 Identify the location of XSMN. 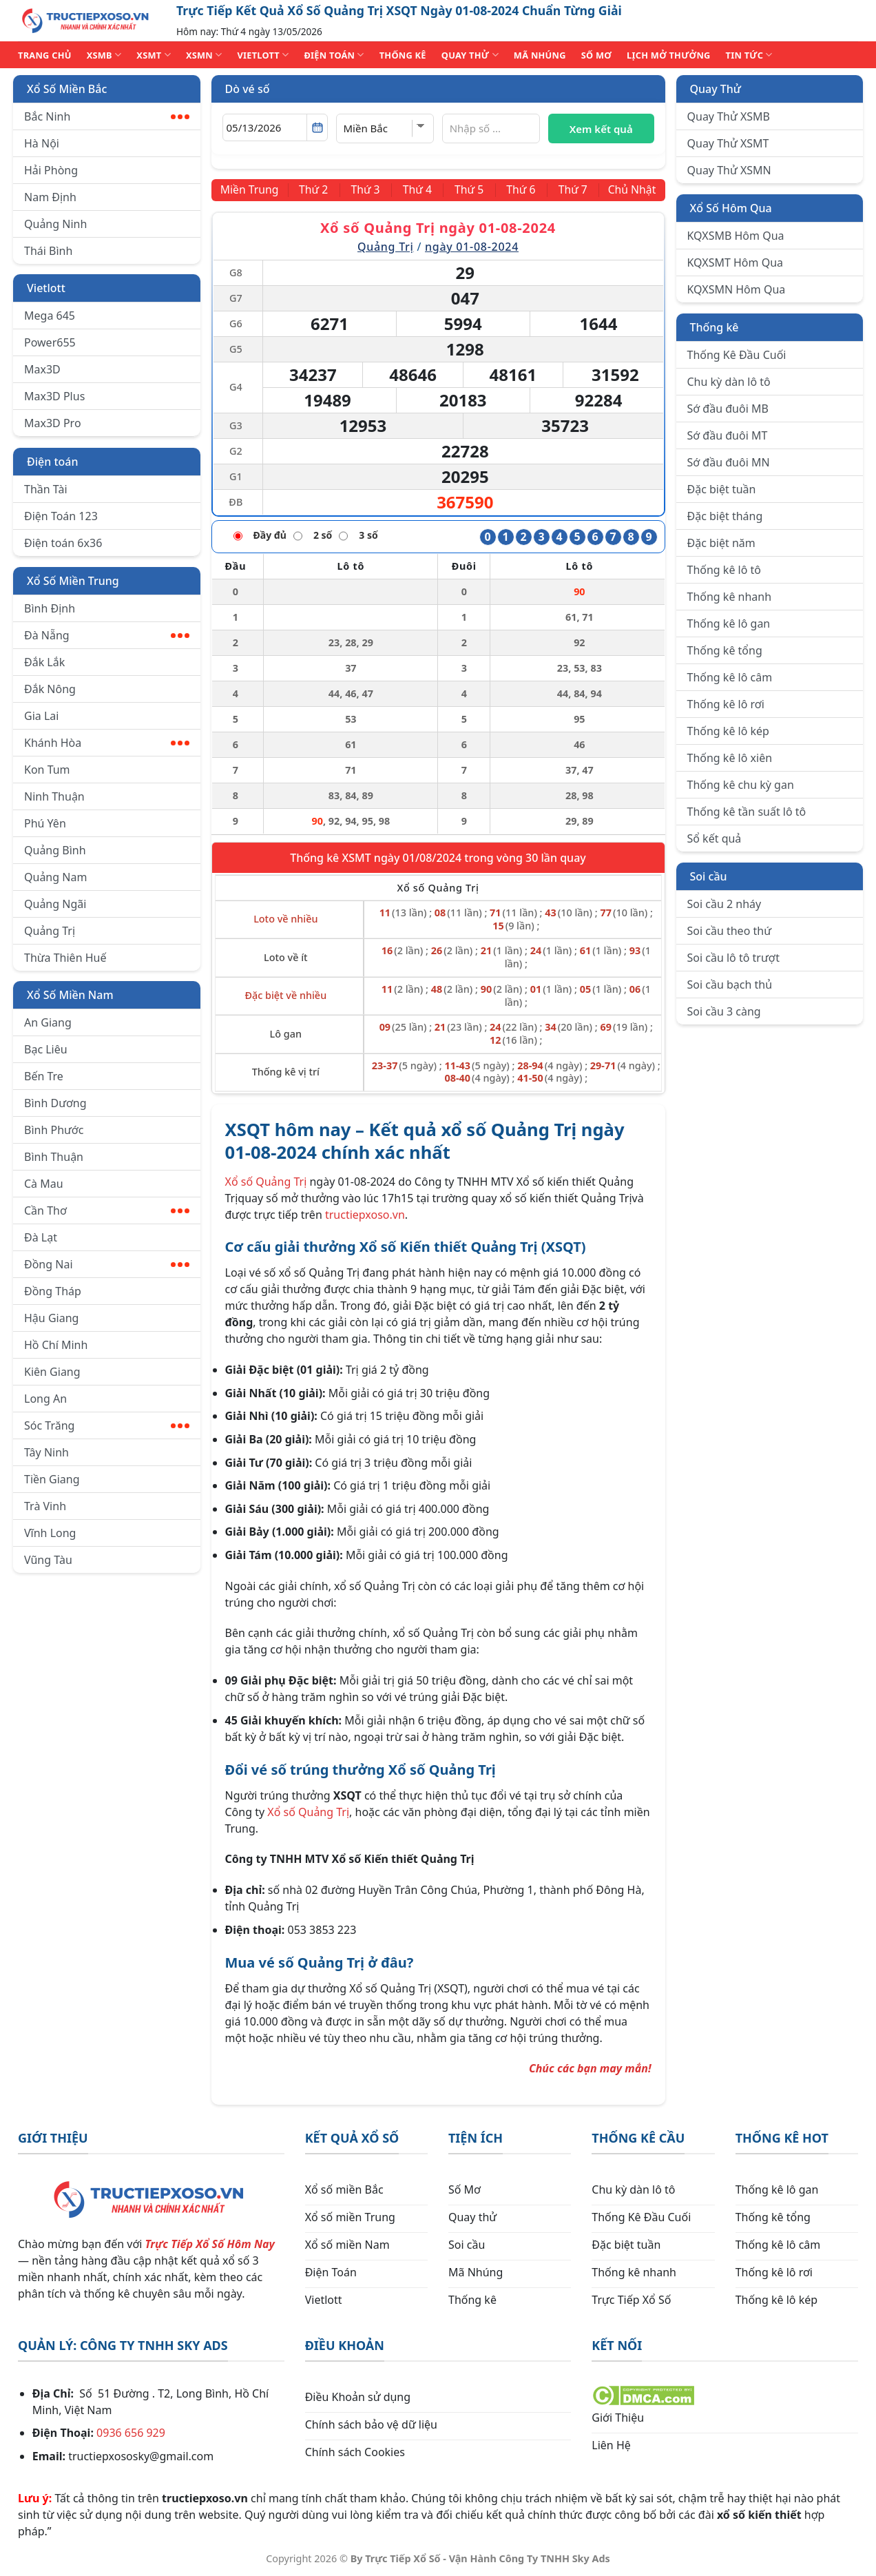
(204, 54).